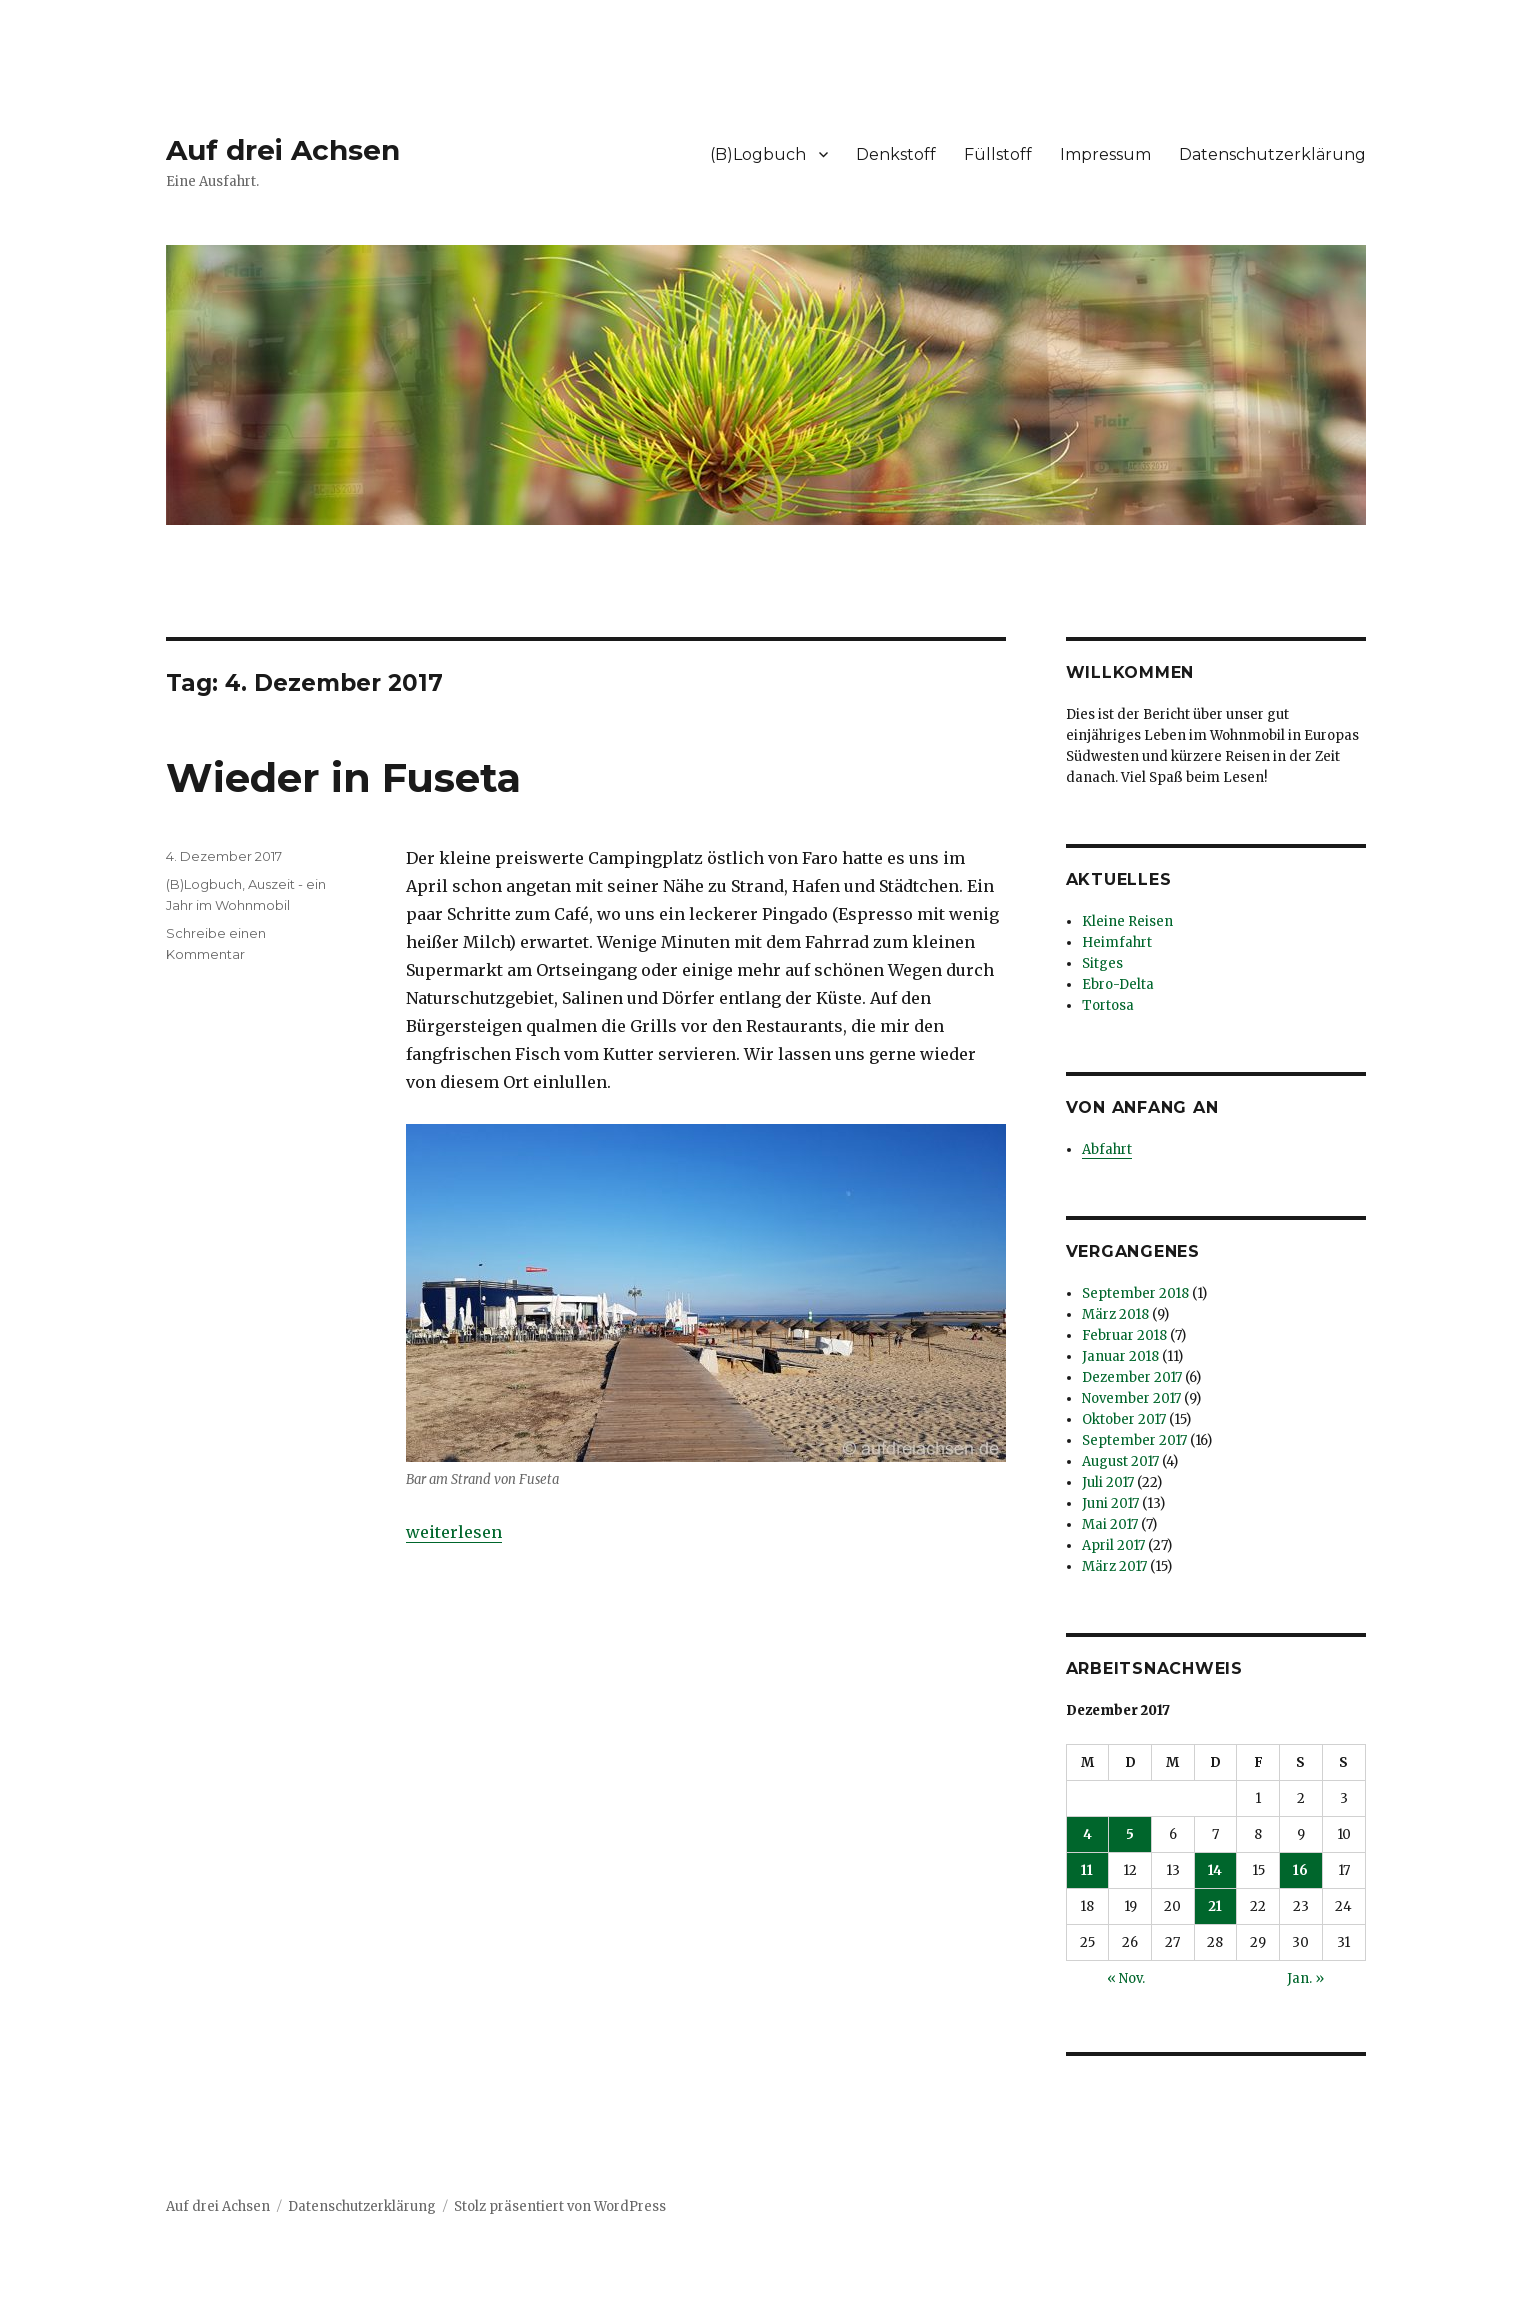 Image resolution: width=1531 pixels, height=2301 pixels. I want to click on Denkstoff, so click(896, 154).